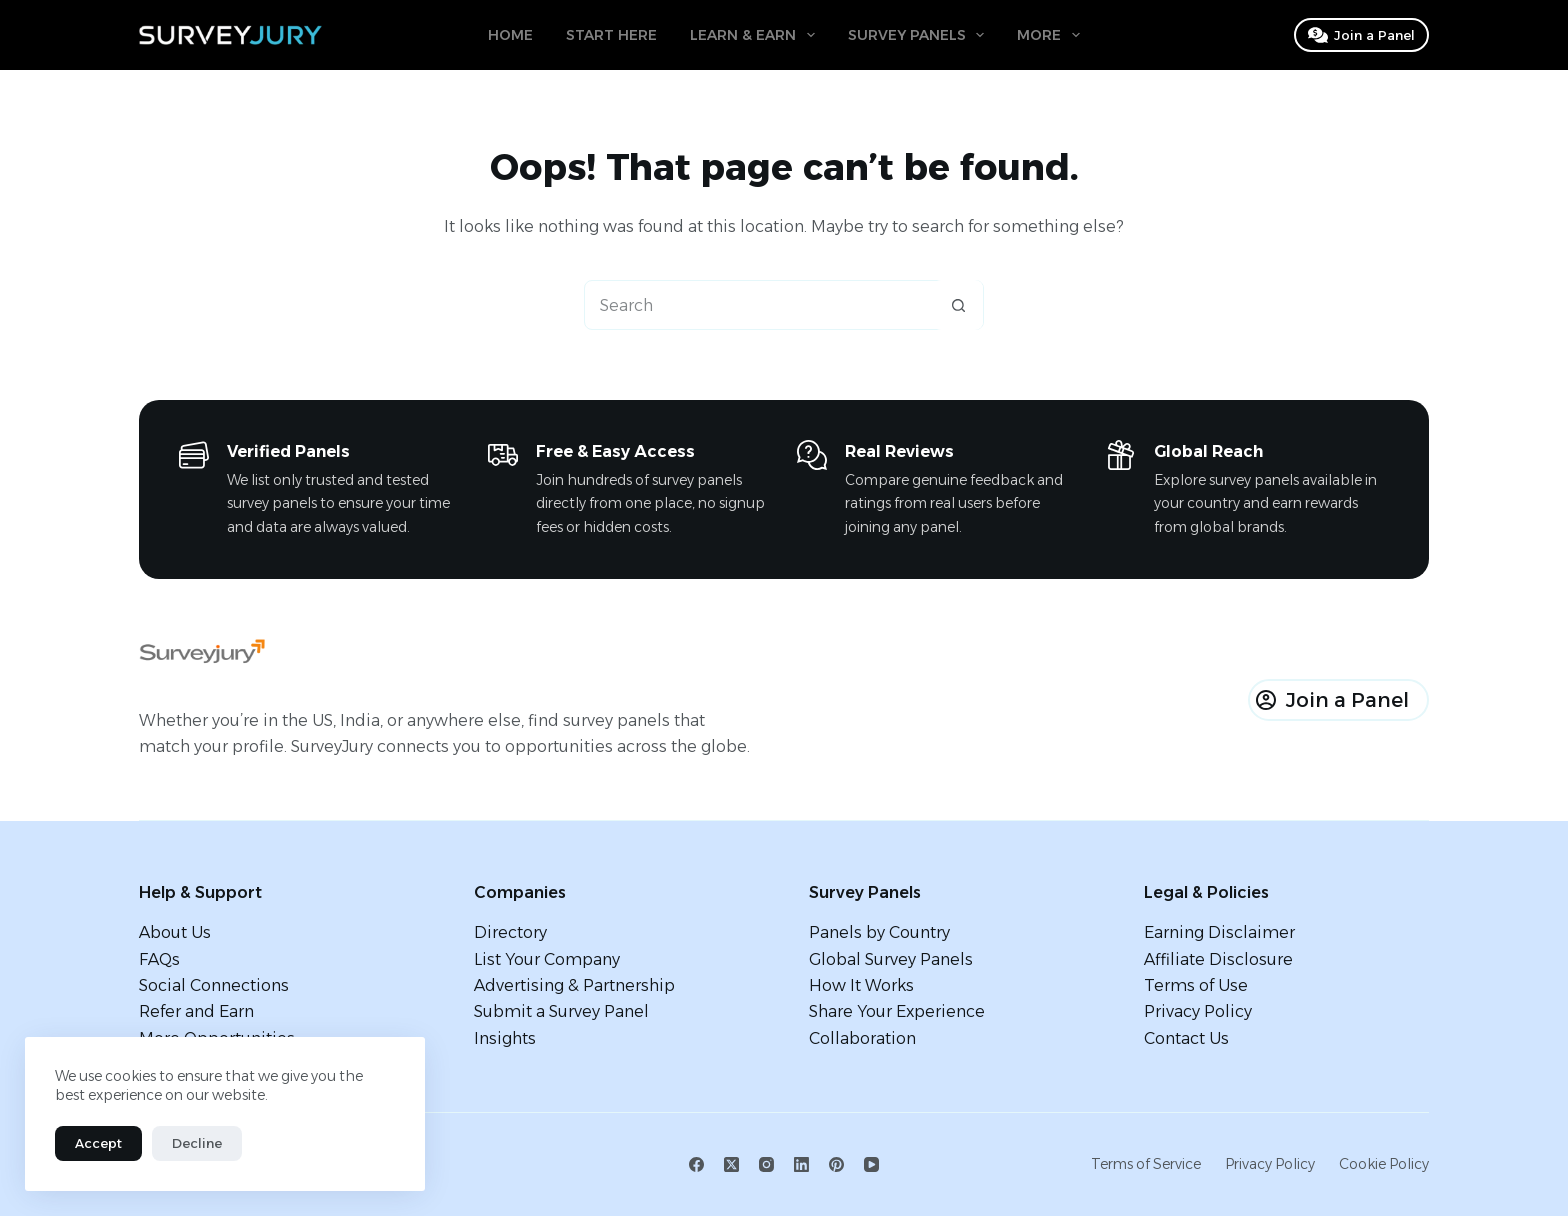 The image size is (1568, 1216). Describe the element at coordinates (958, 305) in the screenshot. I see `[Search button]` at that location.